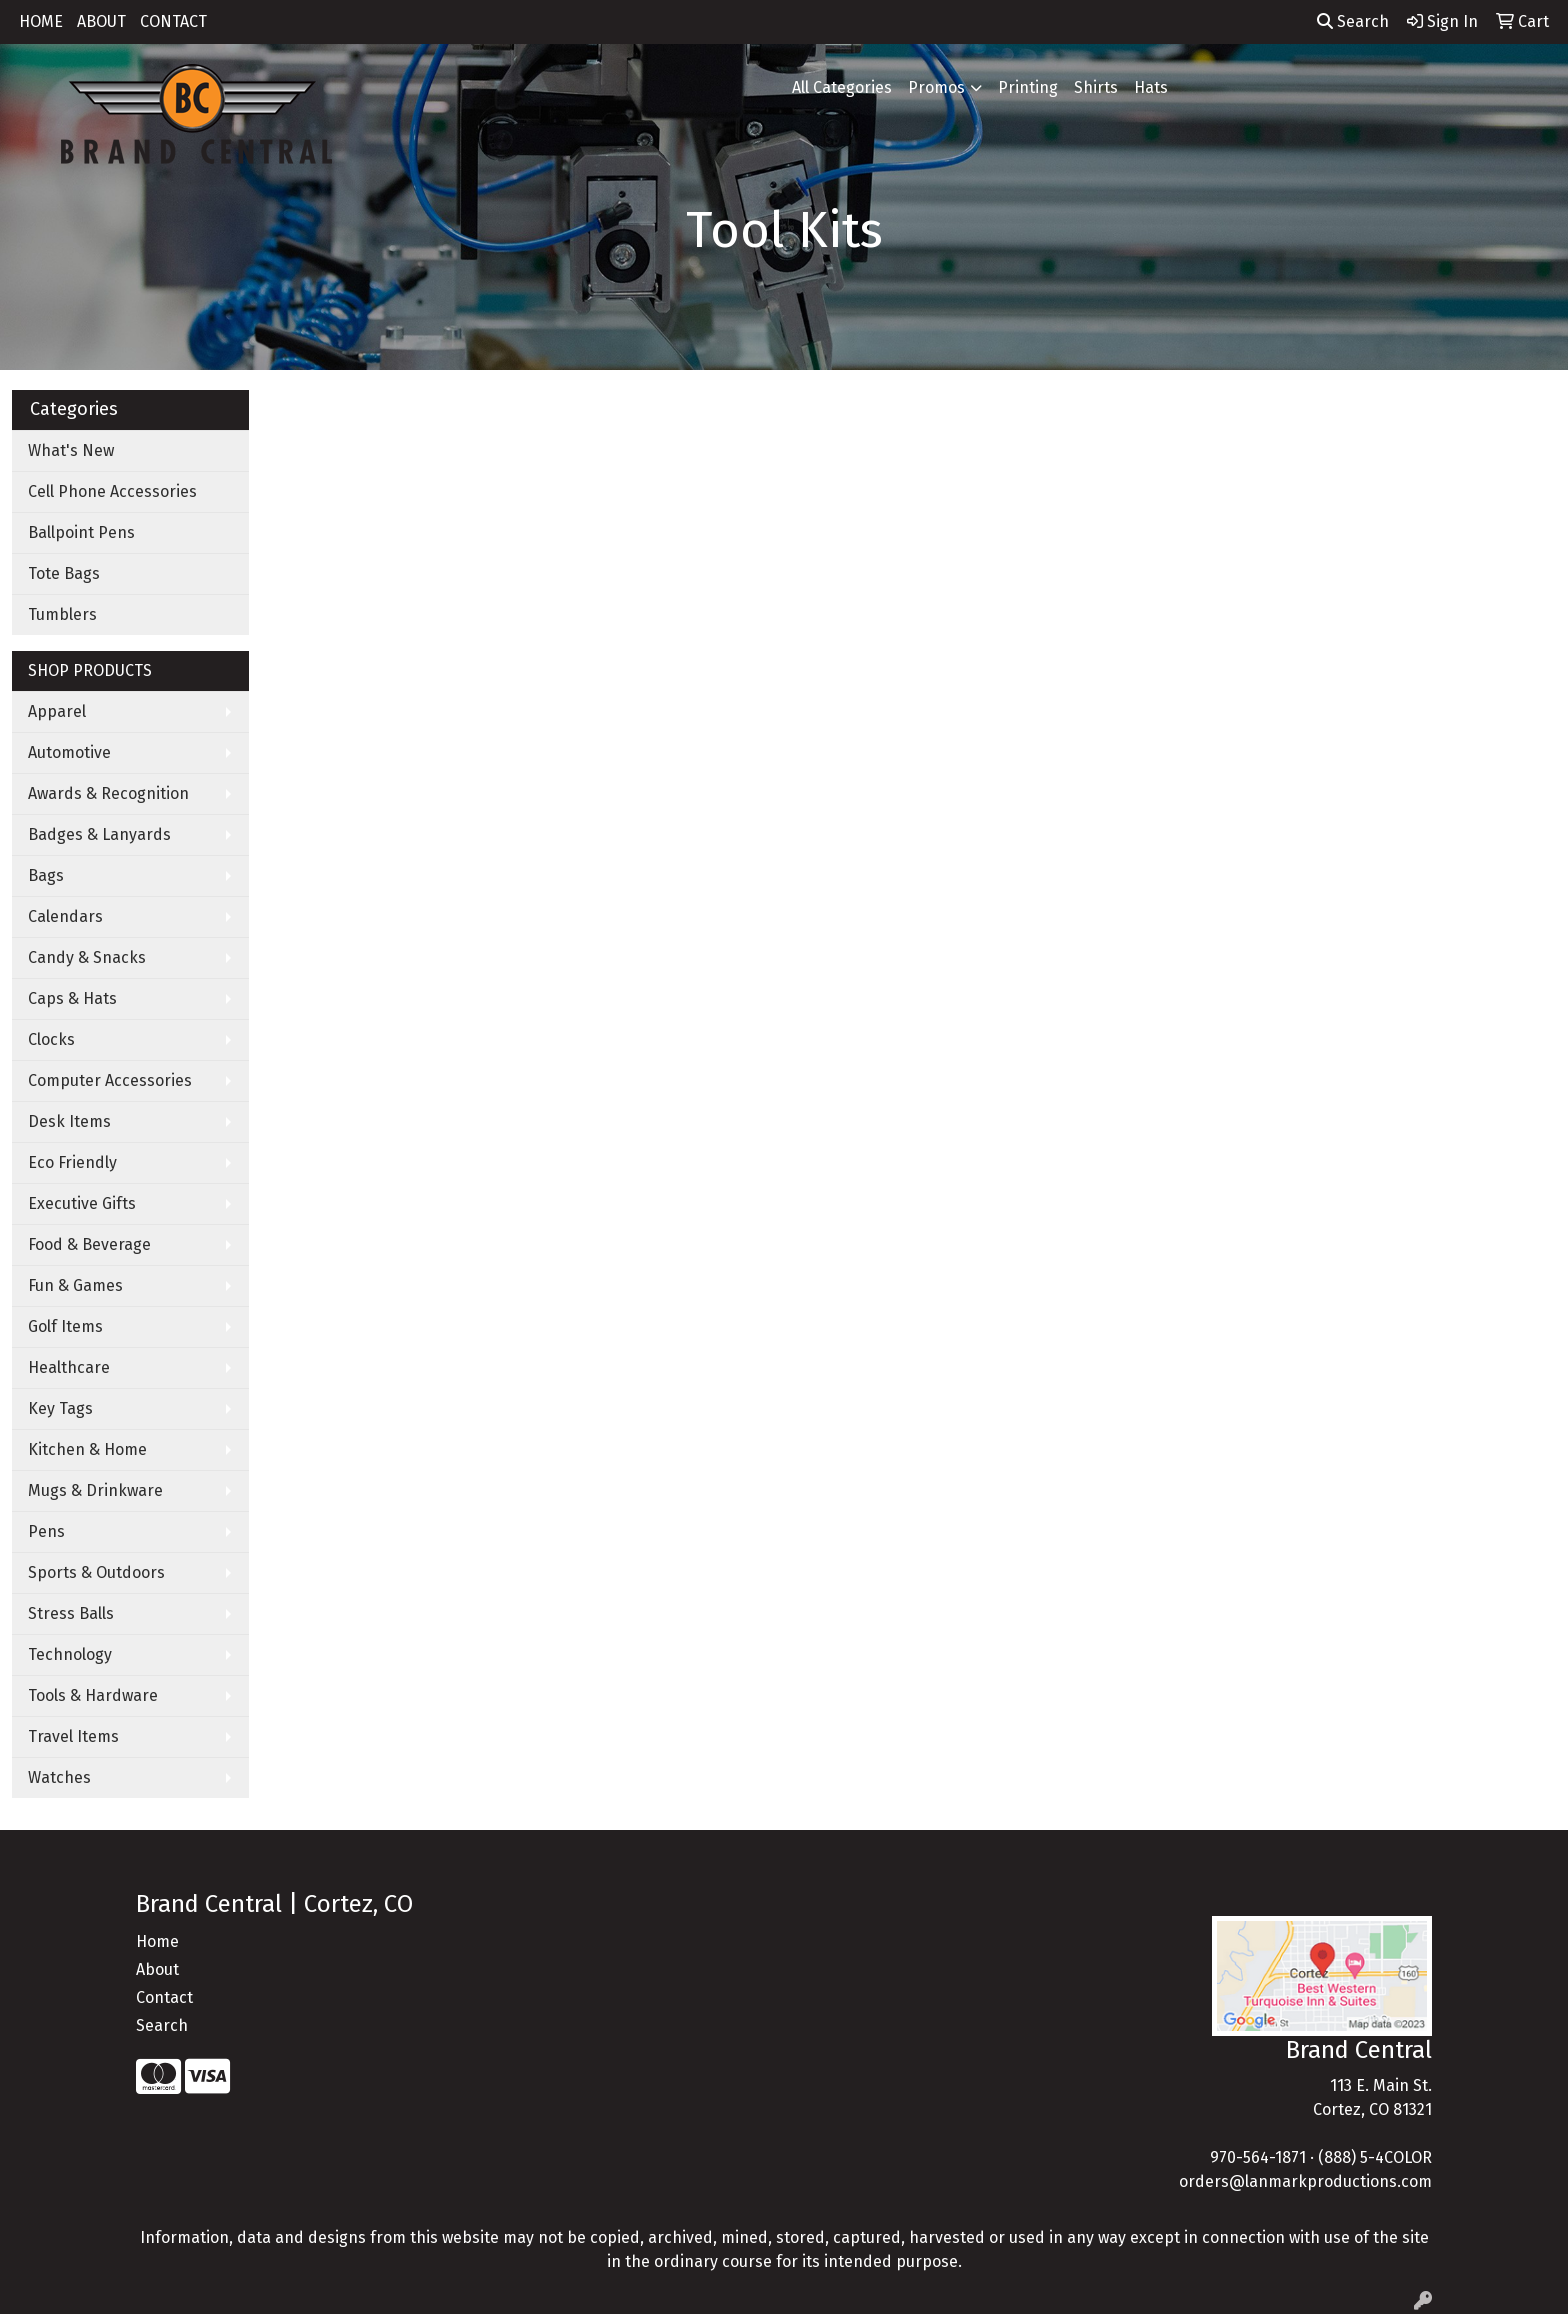 This screenshot has height=2314, width=1568. I want to click on ABOUT, so click(101, 21).